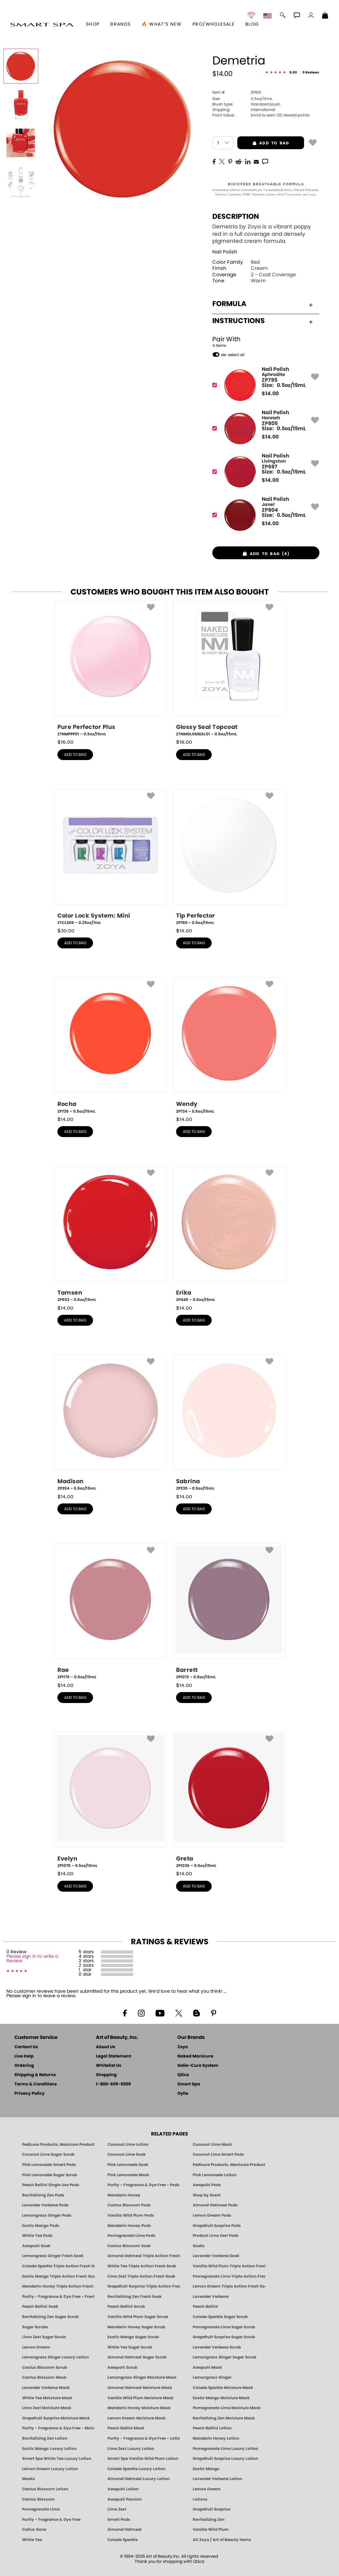  I want to click on Pomegranate Lime Sugar Scrub [SUGAR SCRUB: Pedicure & Body | Pomegranate Lime | Smart Spa], so click(224, 2327).